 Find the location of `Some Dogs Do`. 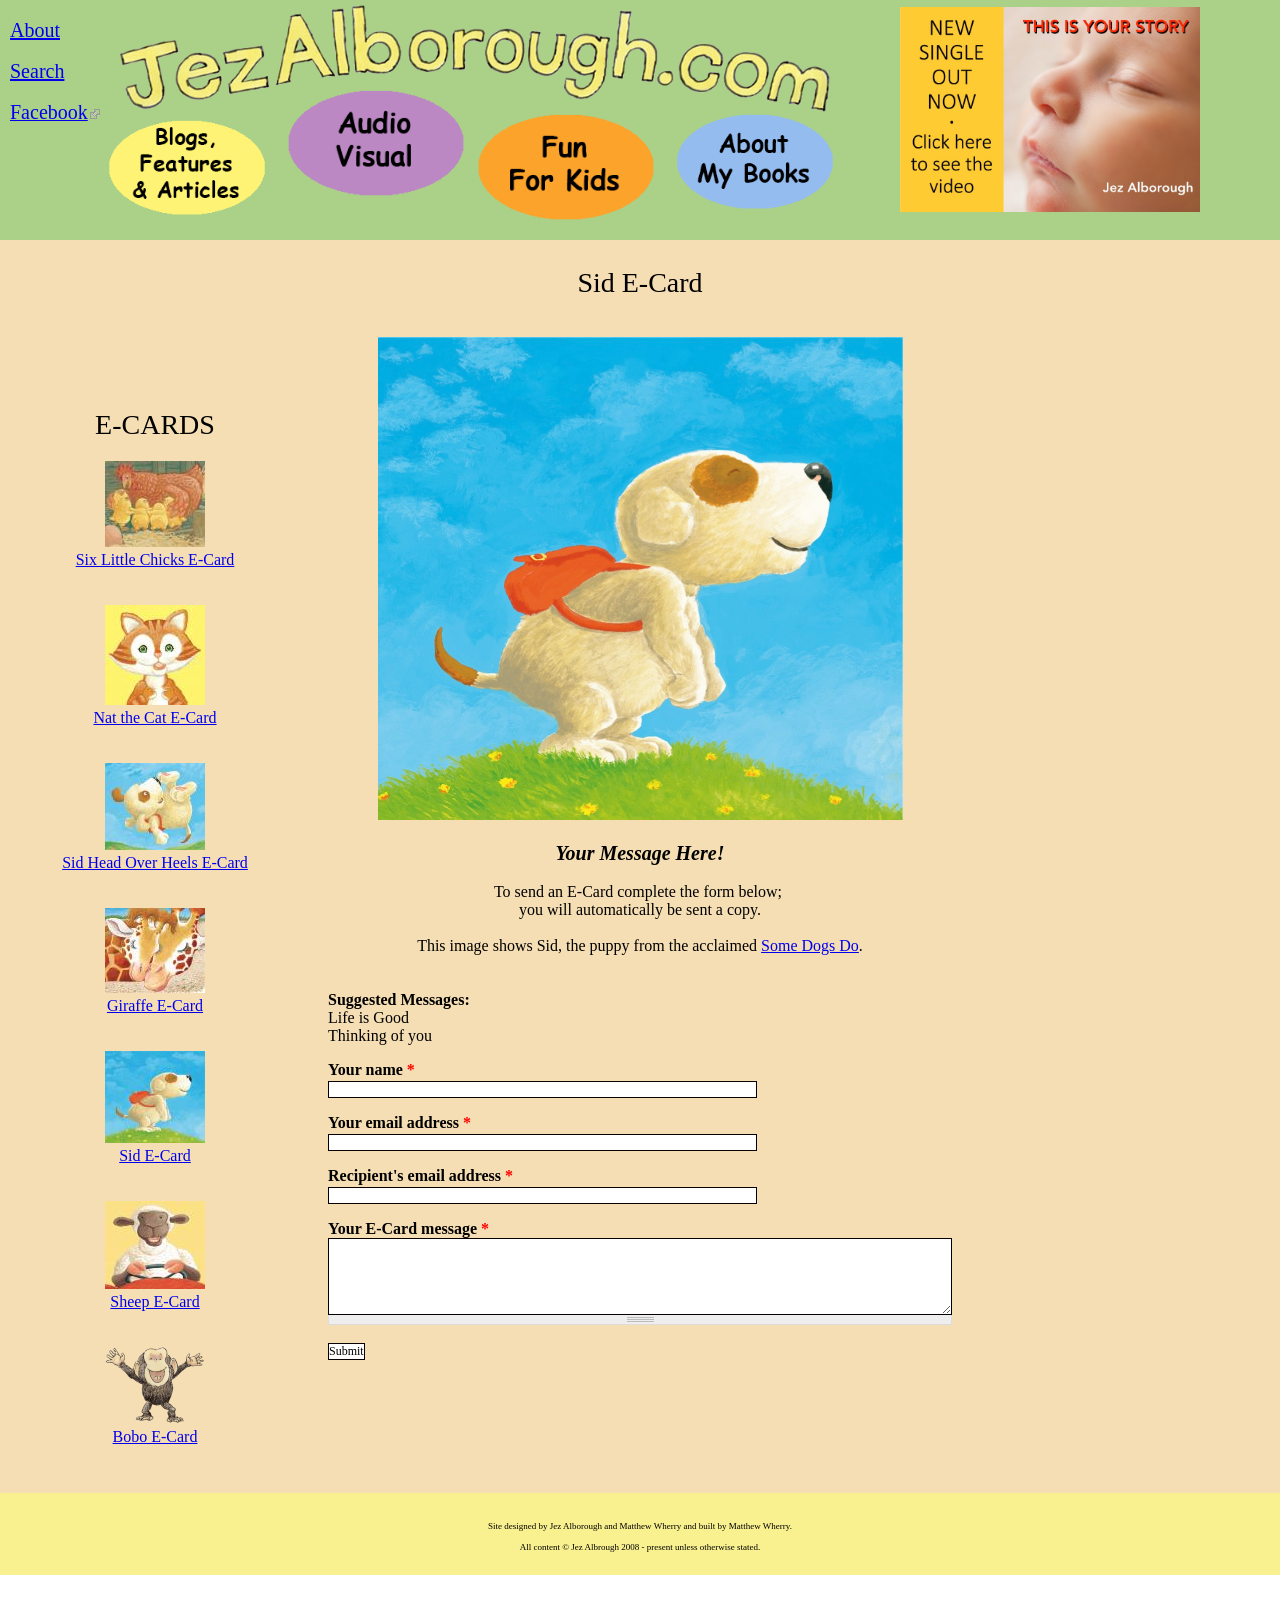

Some Dogs Do is located at coordinates (810, 945).